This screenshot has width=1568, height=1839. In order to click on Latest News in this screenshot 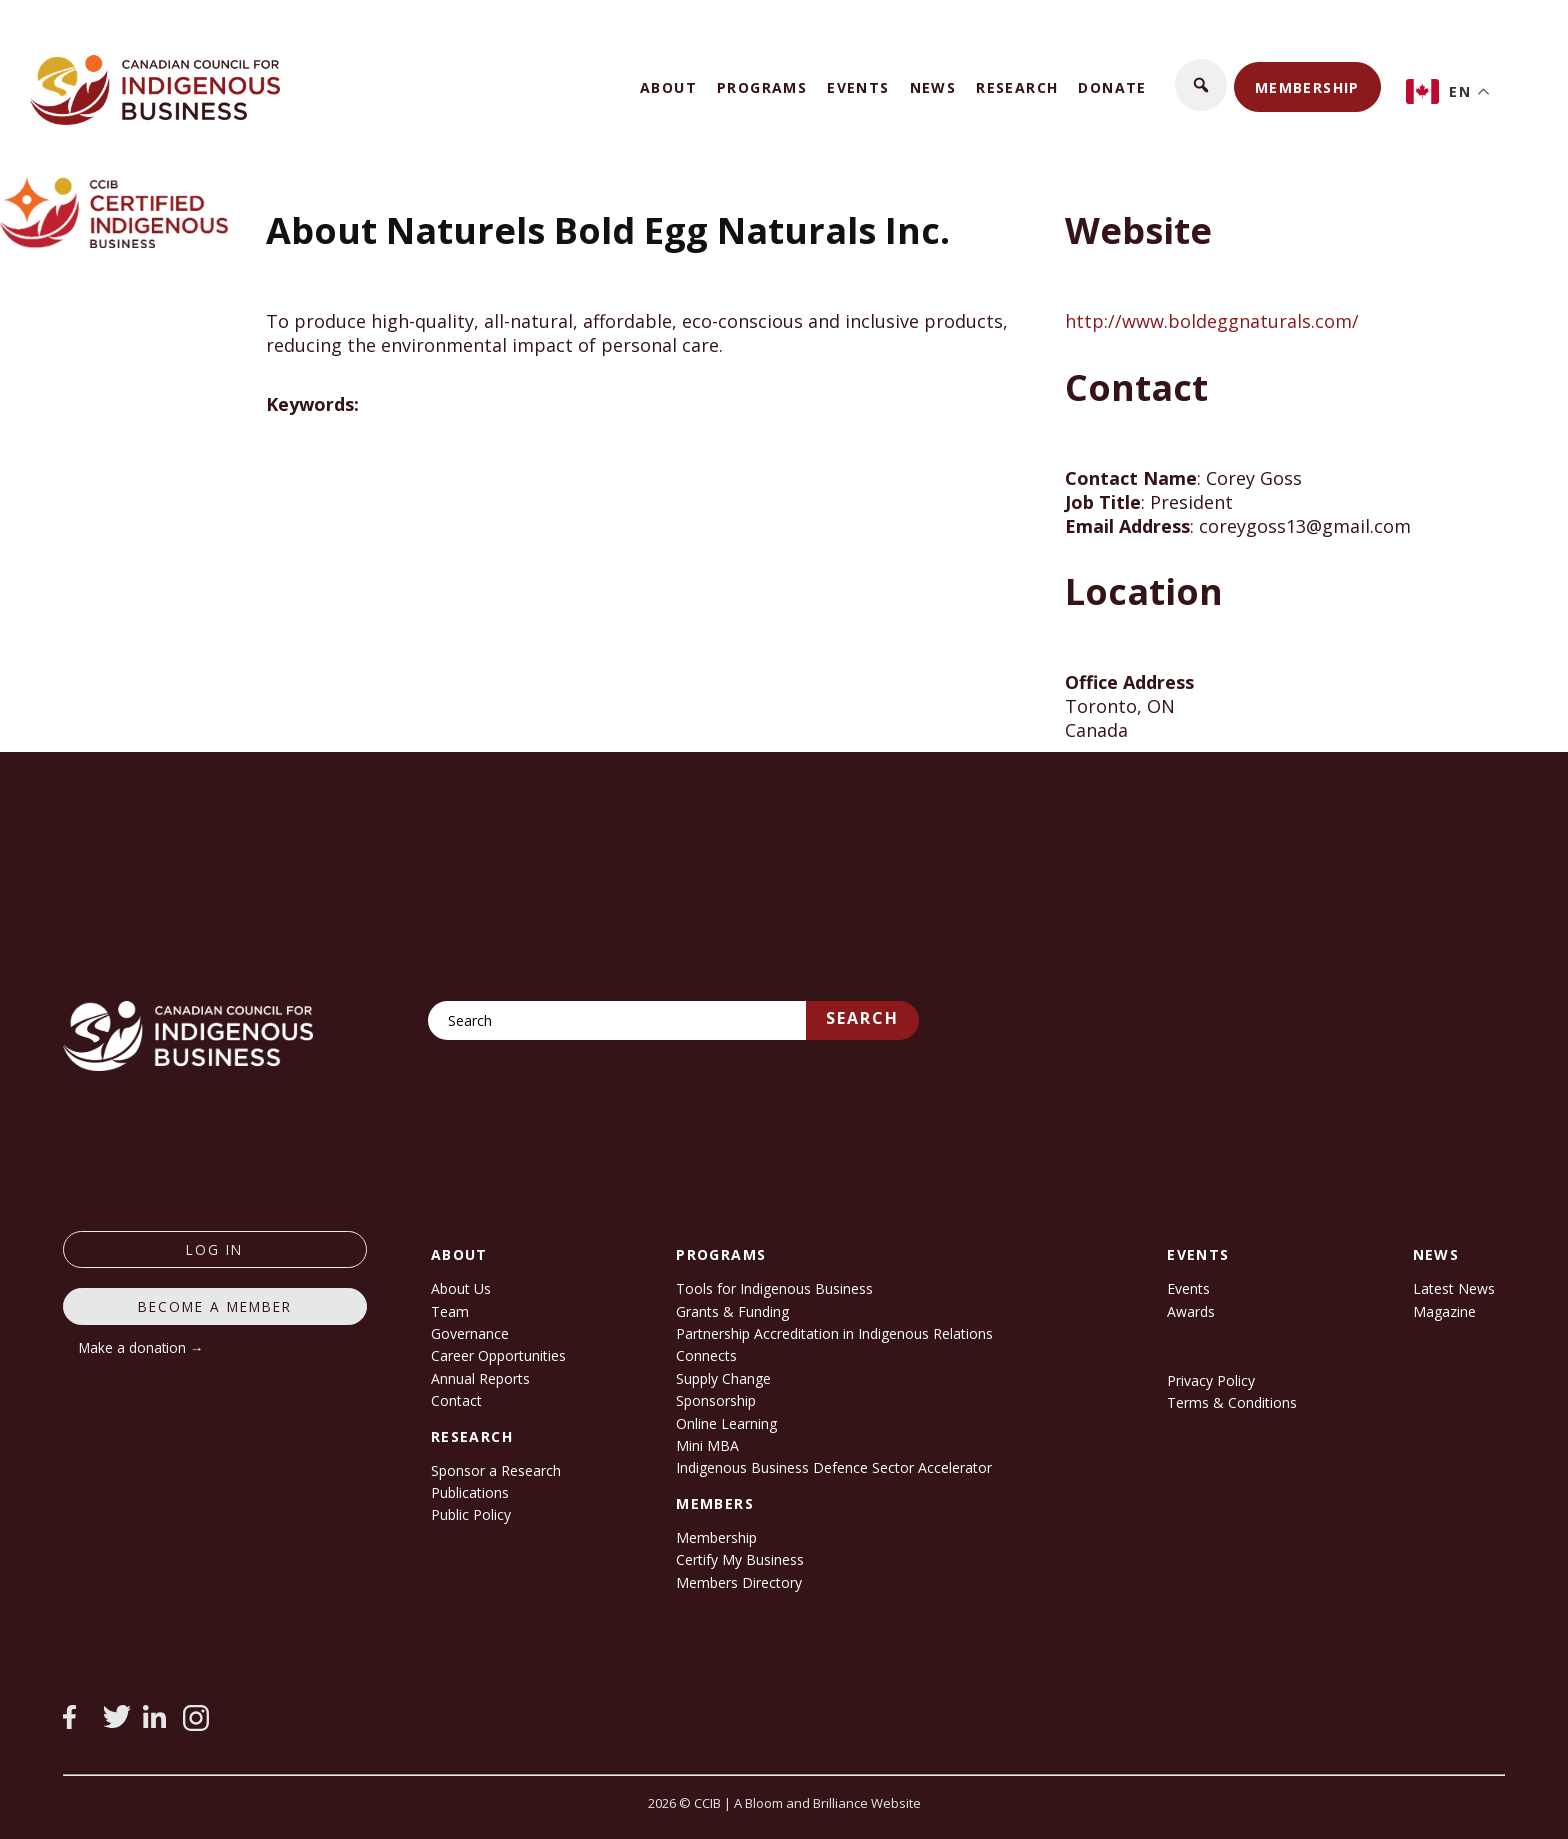, I will do `click(1454, 1288)`.